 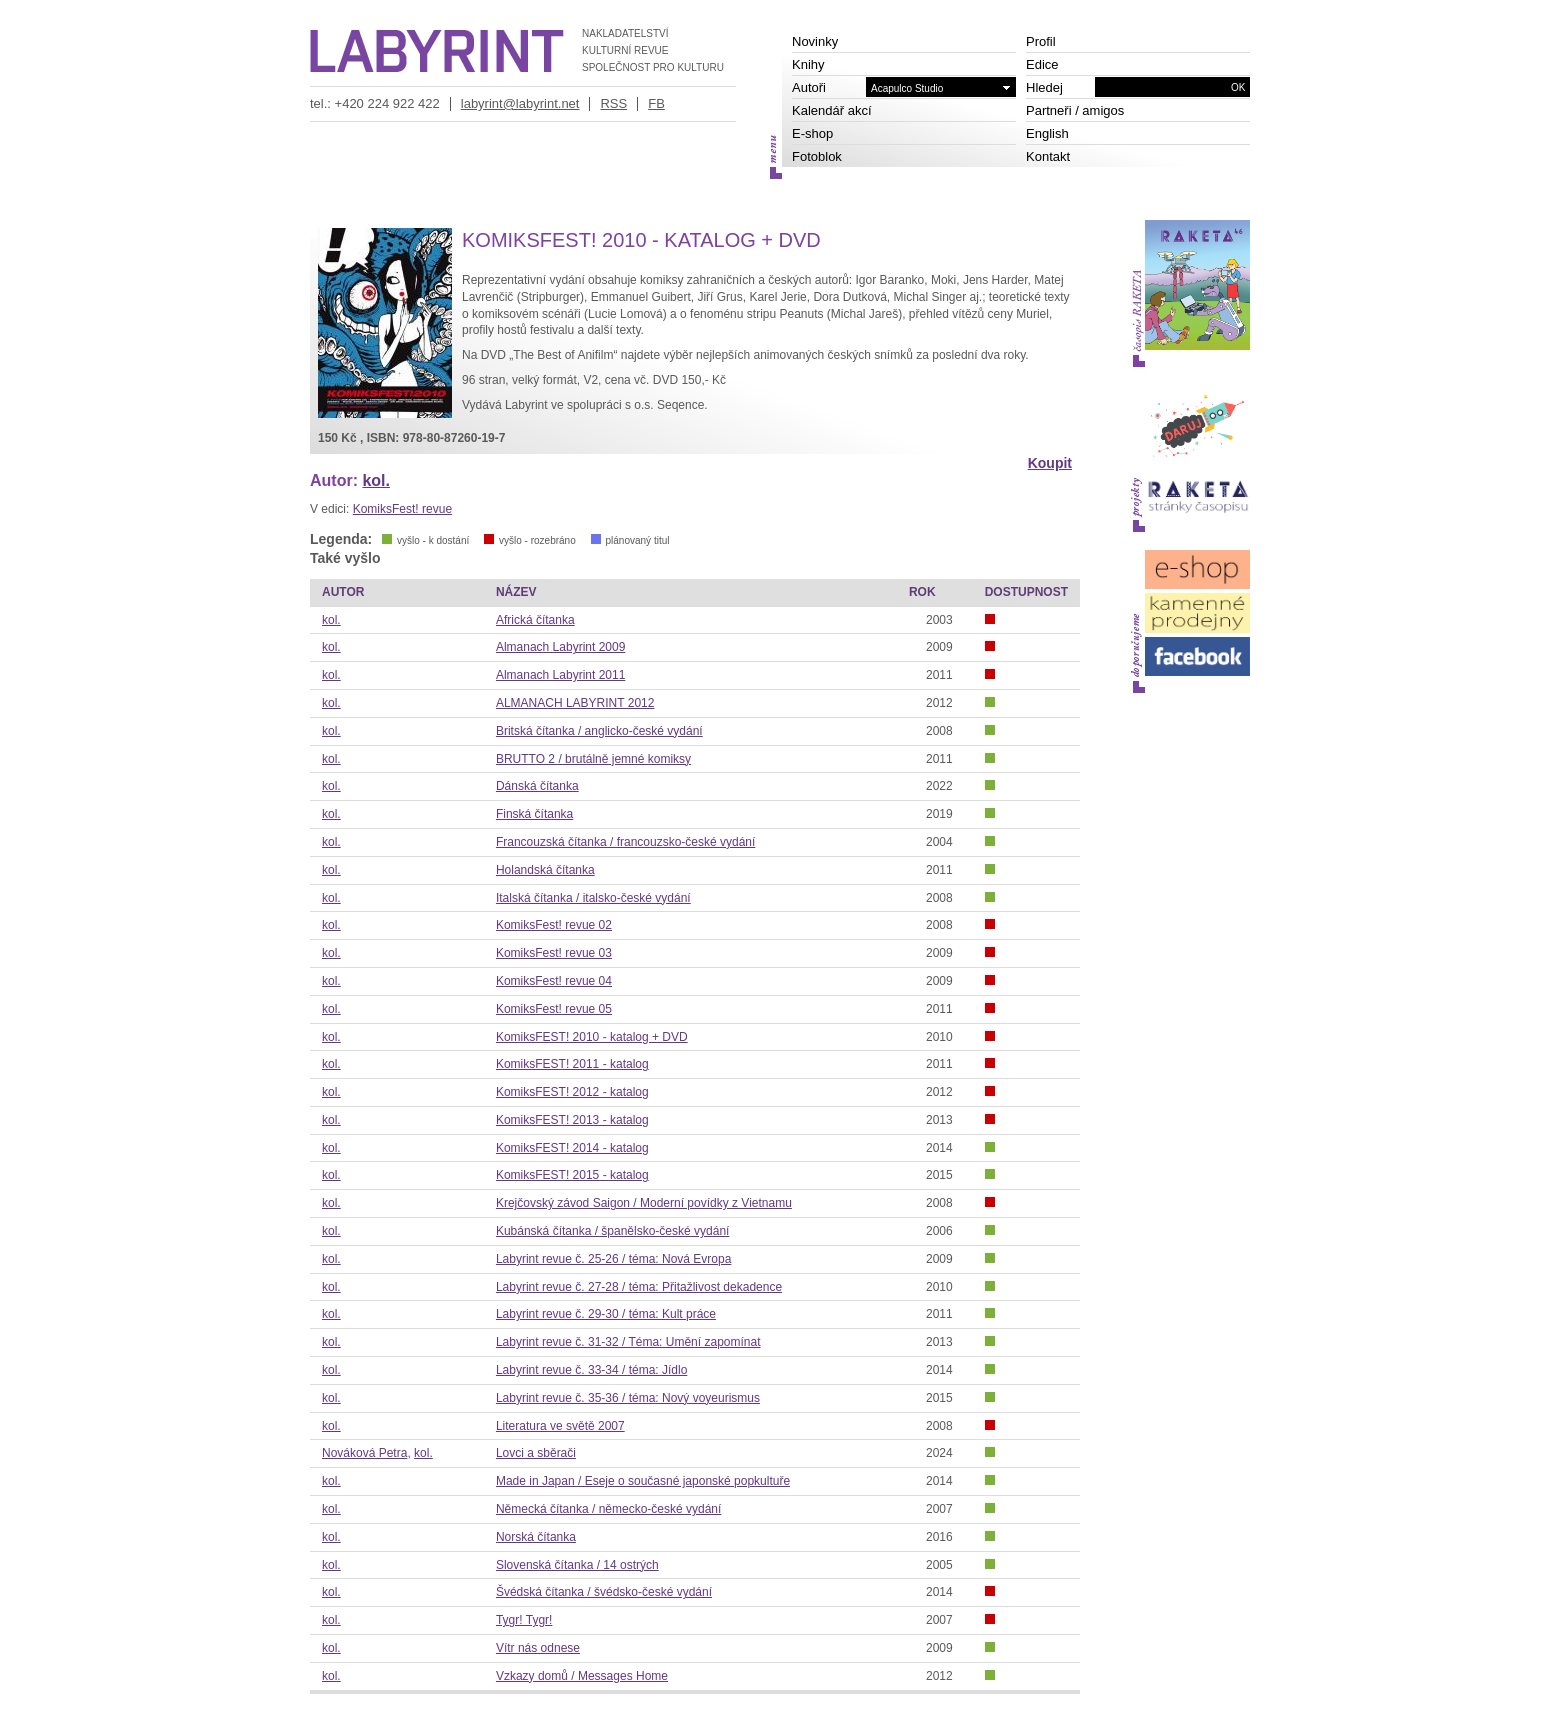 What do you see at coordinates (572, 1175) in the screenshot?
I see `KomiksFEST! 2015 - katalog` at bounding box center [572, 1175].